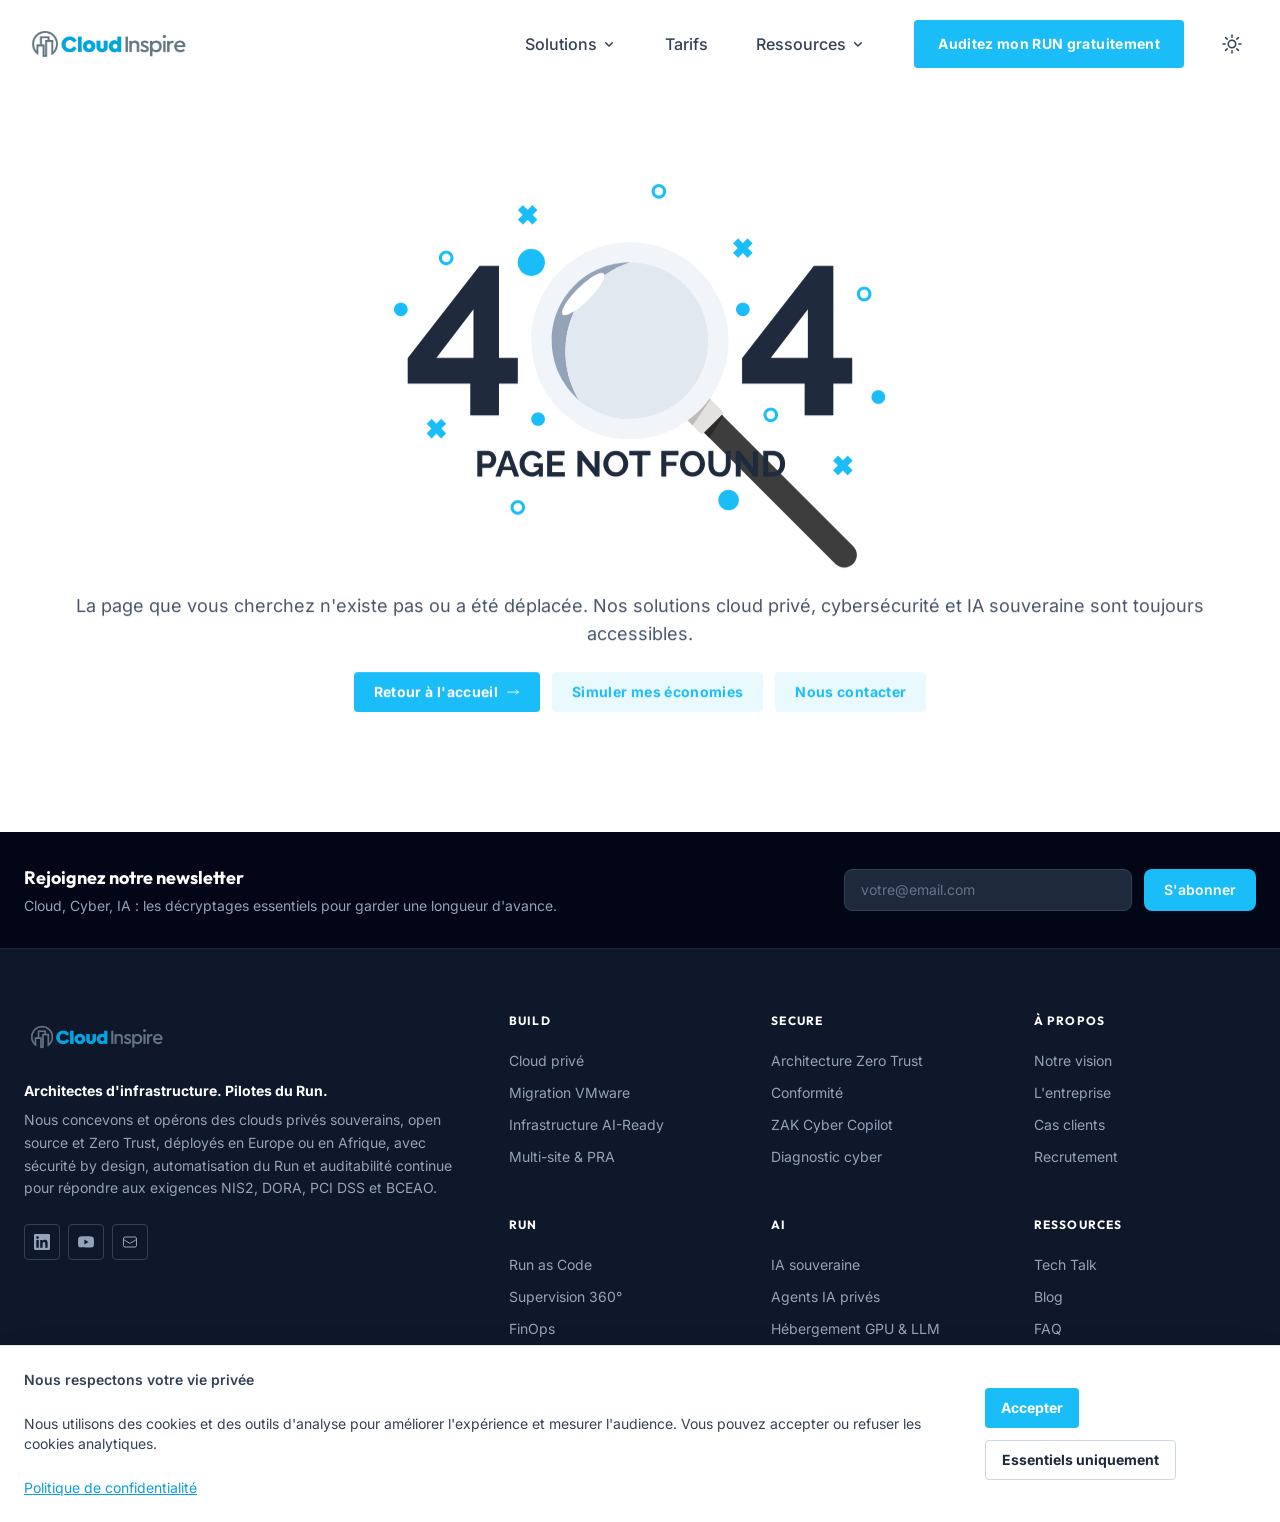 This screenshot has width=1280, height=1522. What do you see at coordinates (42, 1242) in the screenshot?
I see `[LinkedIn]` at bounding box center [42, 1242].